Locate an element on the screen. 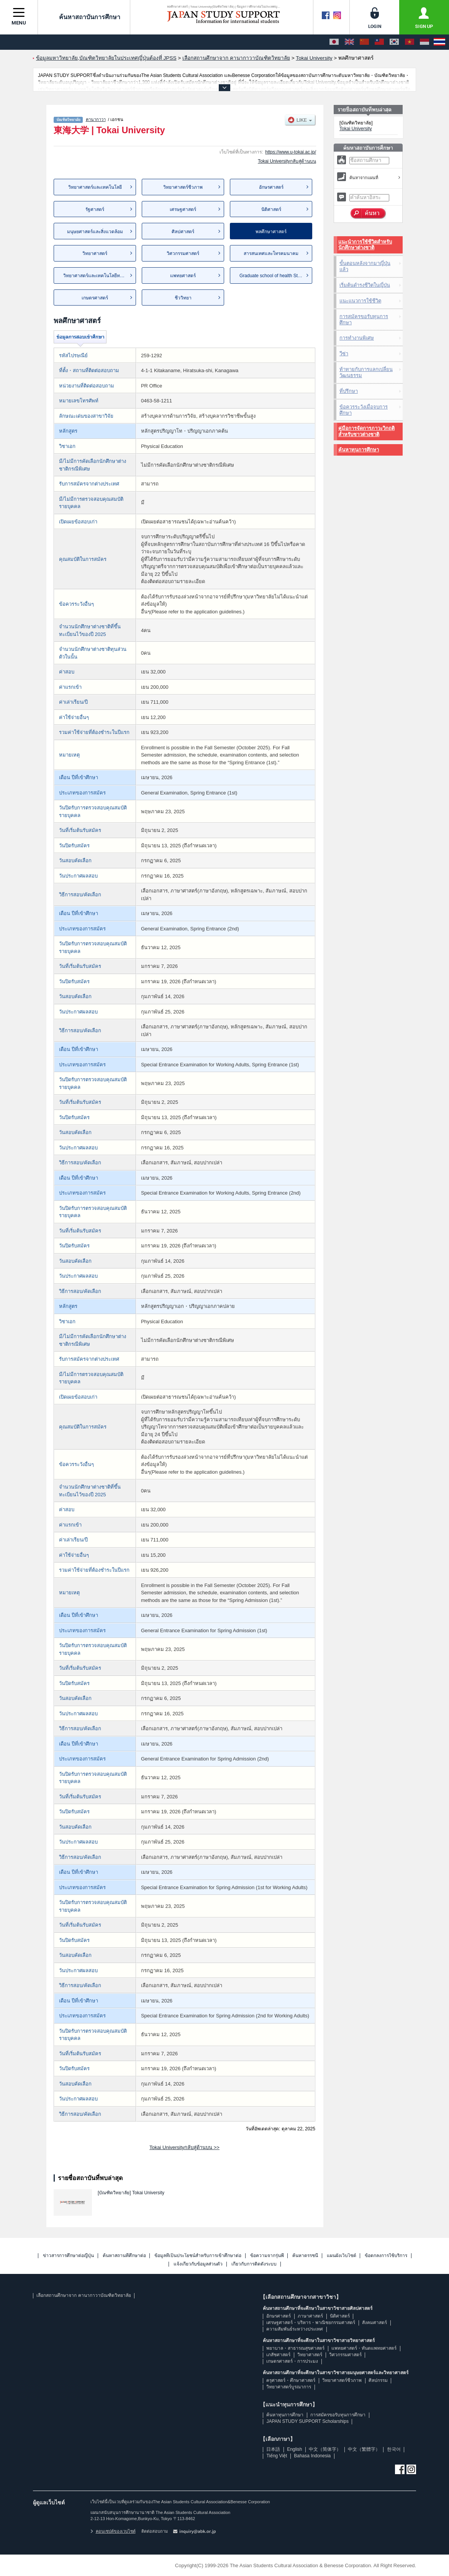 This screenshot has height=2576, width=449. ความสัมพันธ์ระหว่างประเทศ is located at coordinates (294, 2329).